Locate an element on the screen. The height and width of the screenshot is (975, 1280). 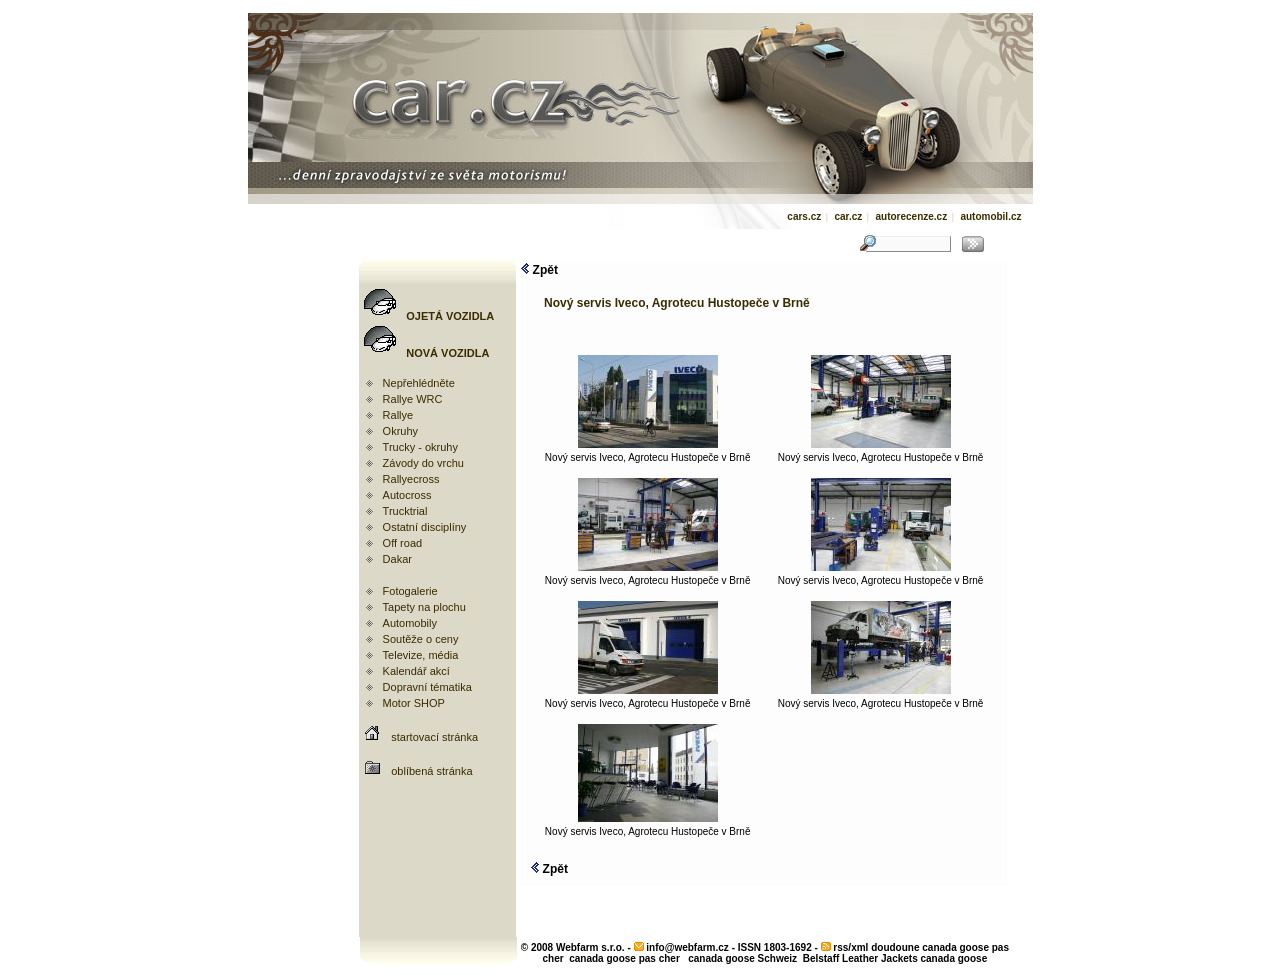
Televize, média is located at coordinates (421, 655).